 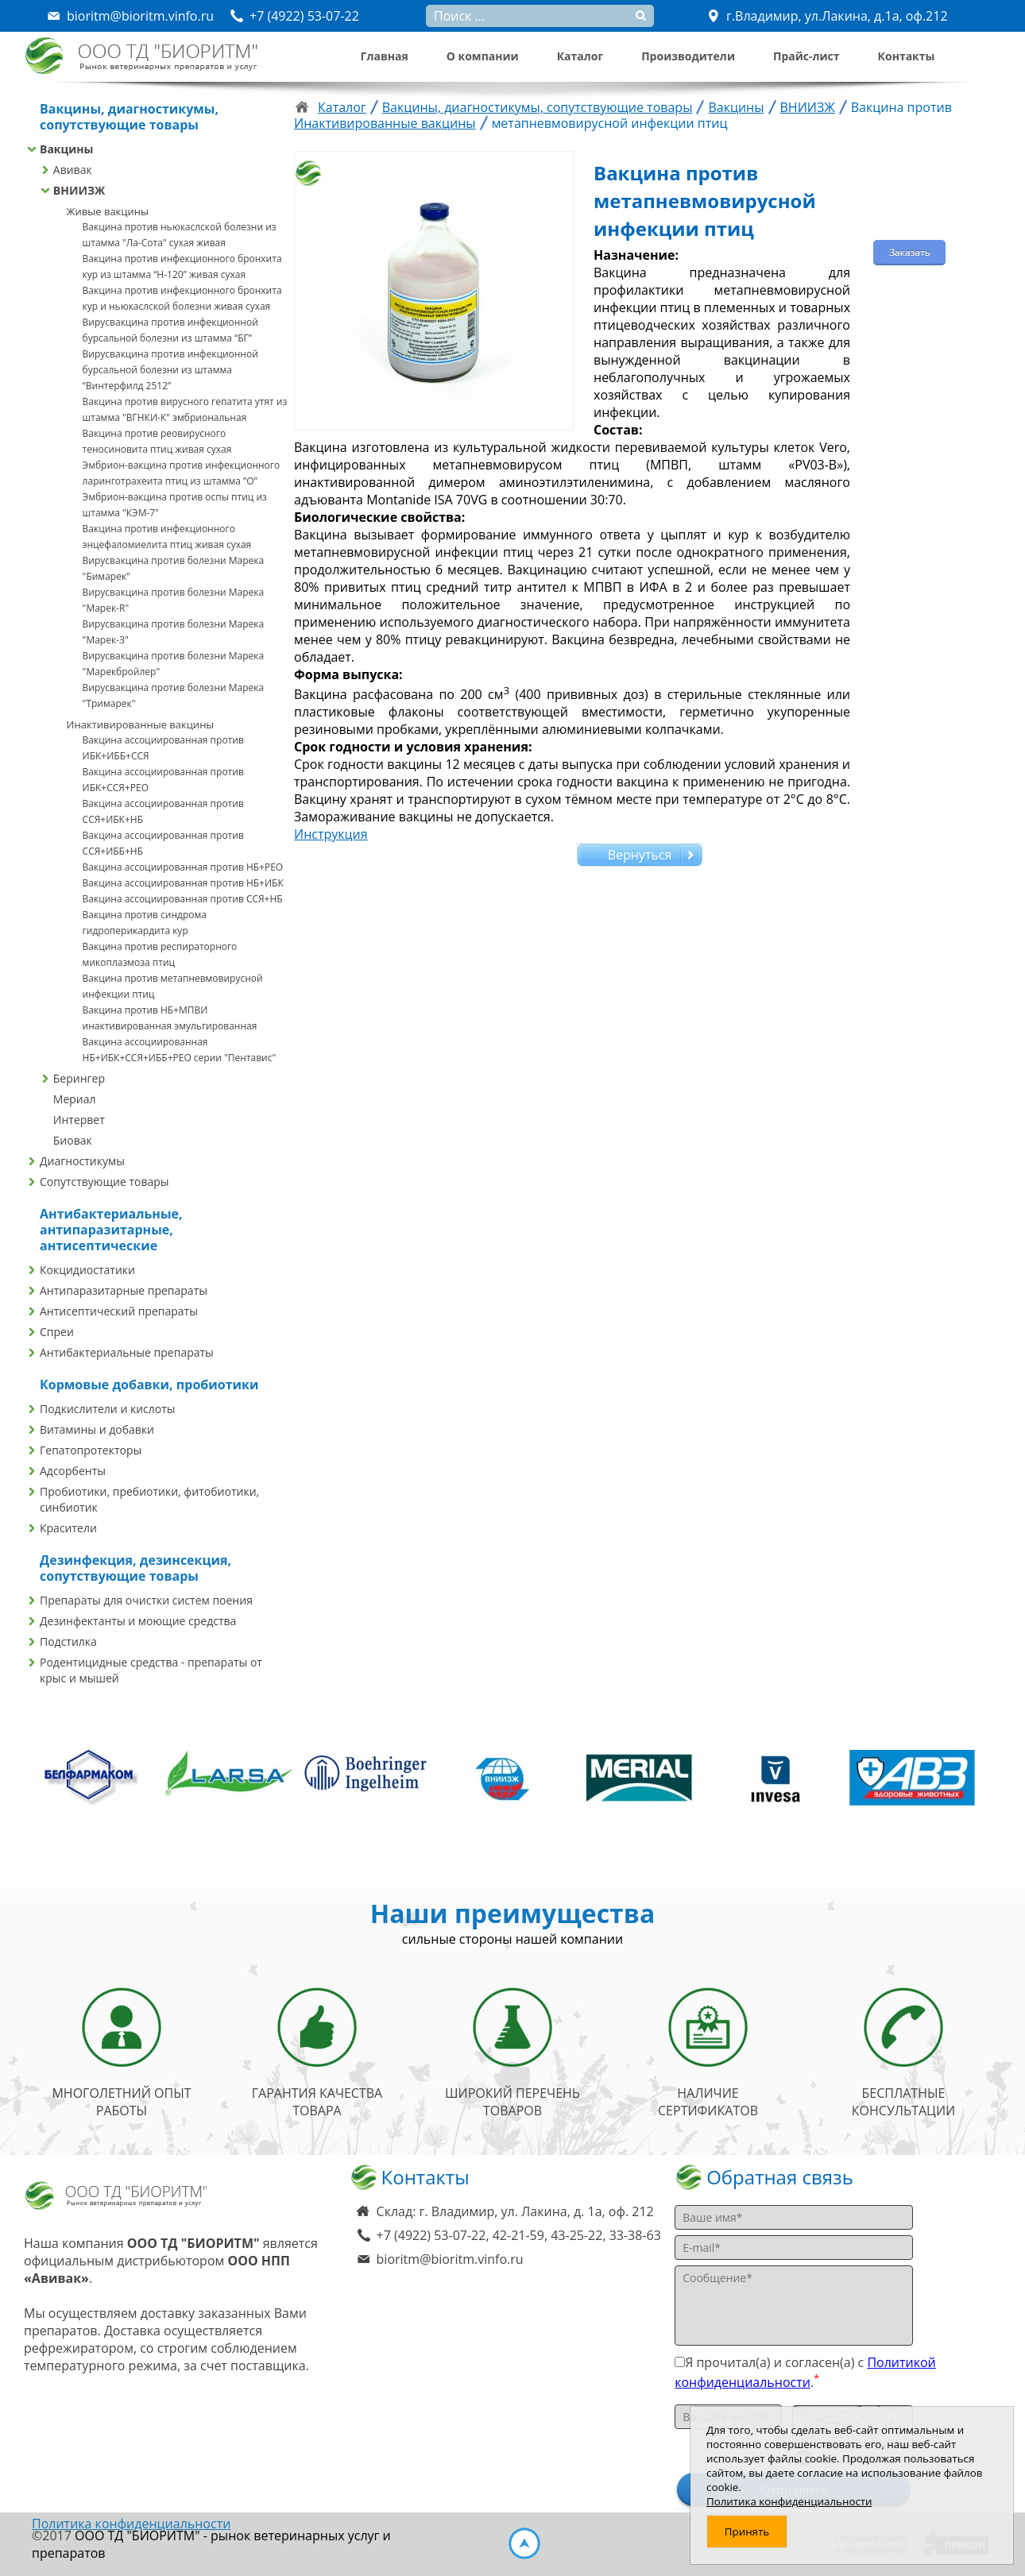 What do you see at coordinates (127, 1352) in the screenshot?
I see `Антибактериальные препараты` at bounding box center [127, 1352].